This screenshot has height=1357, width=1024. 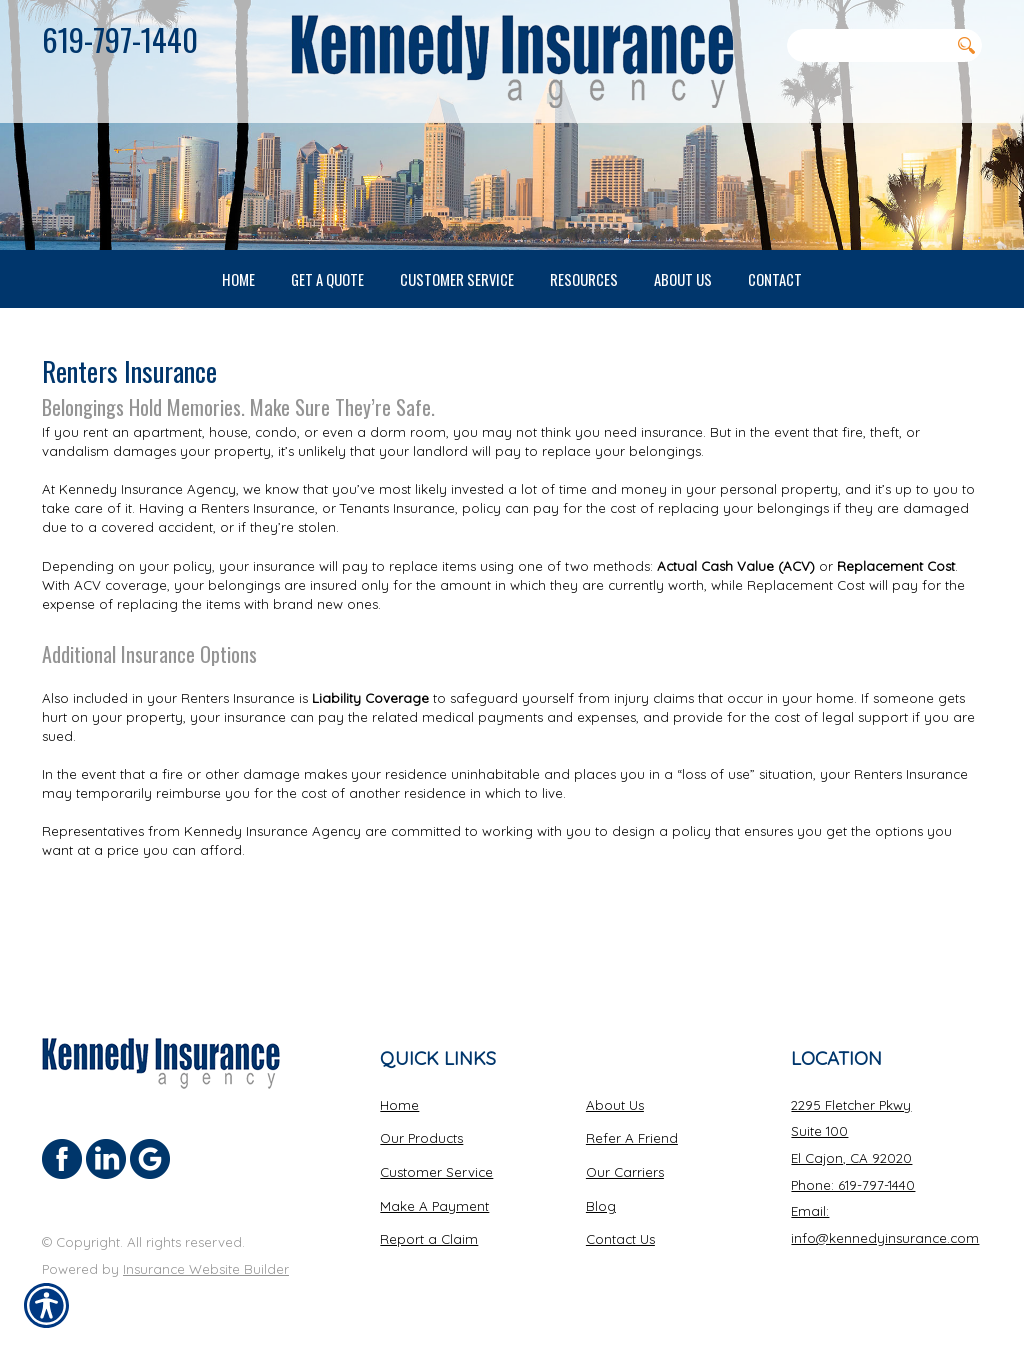 What do you see at coordinates (120, 39) in the screenshot?
I see `619-797-1440` at bounding box center [120, 39].